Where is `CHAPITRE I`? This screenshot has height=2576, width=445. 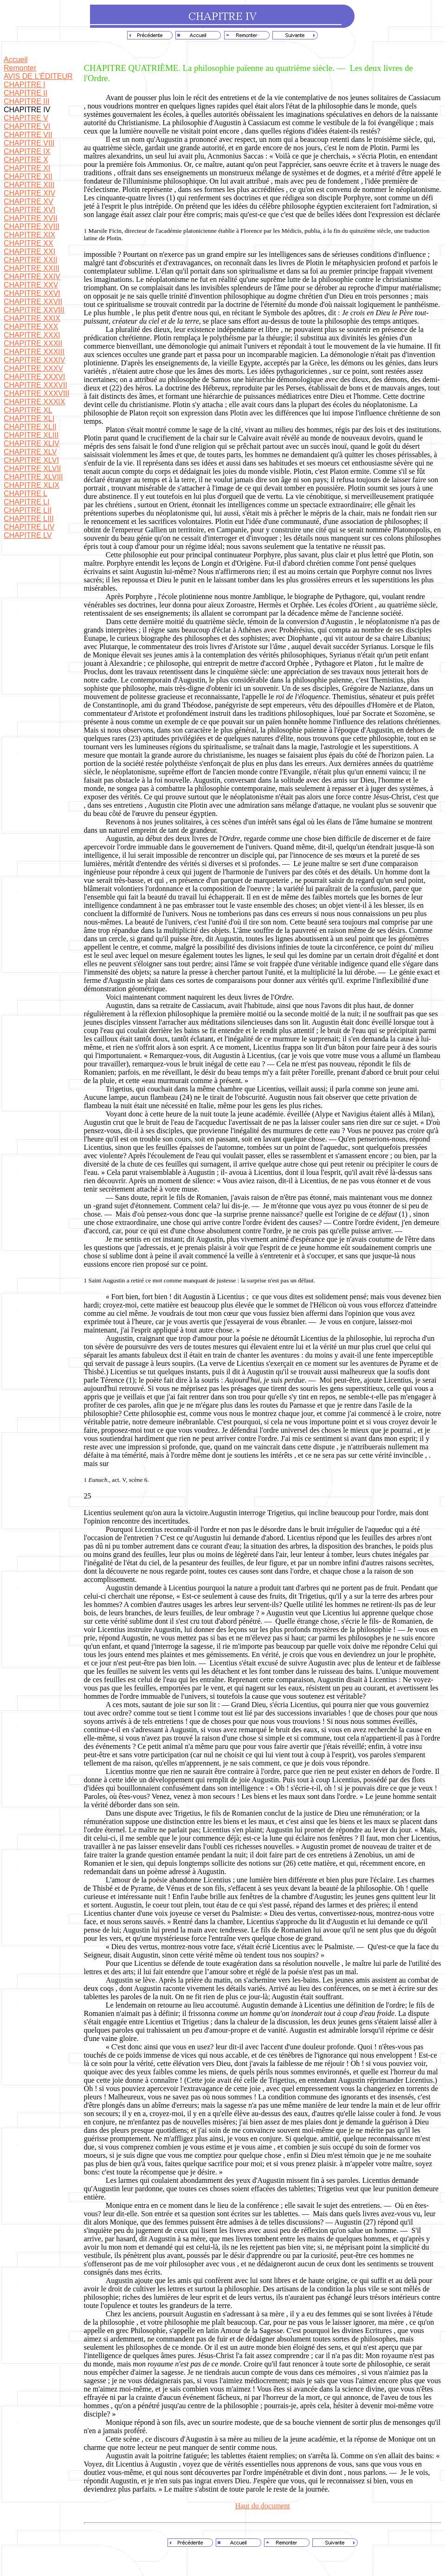 CHAPITRE I is located at coordinates (24, 85).